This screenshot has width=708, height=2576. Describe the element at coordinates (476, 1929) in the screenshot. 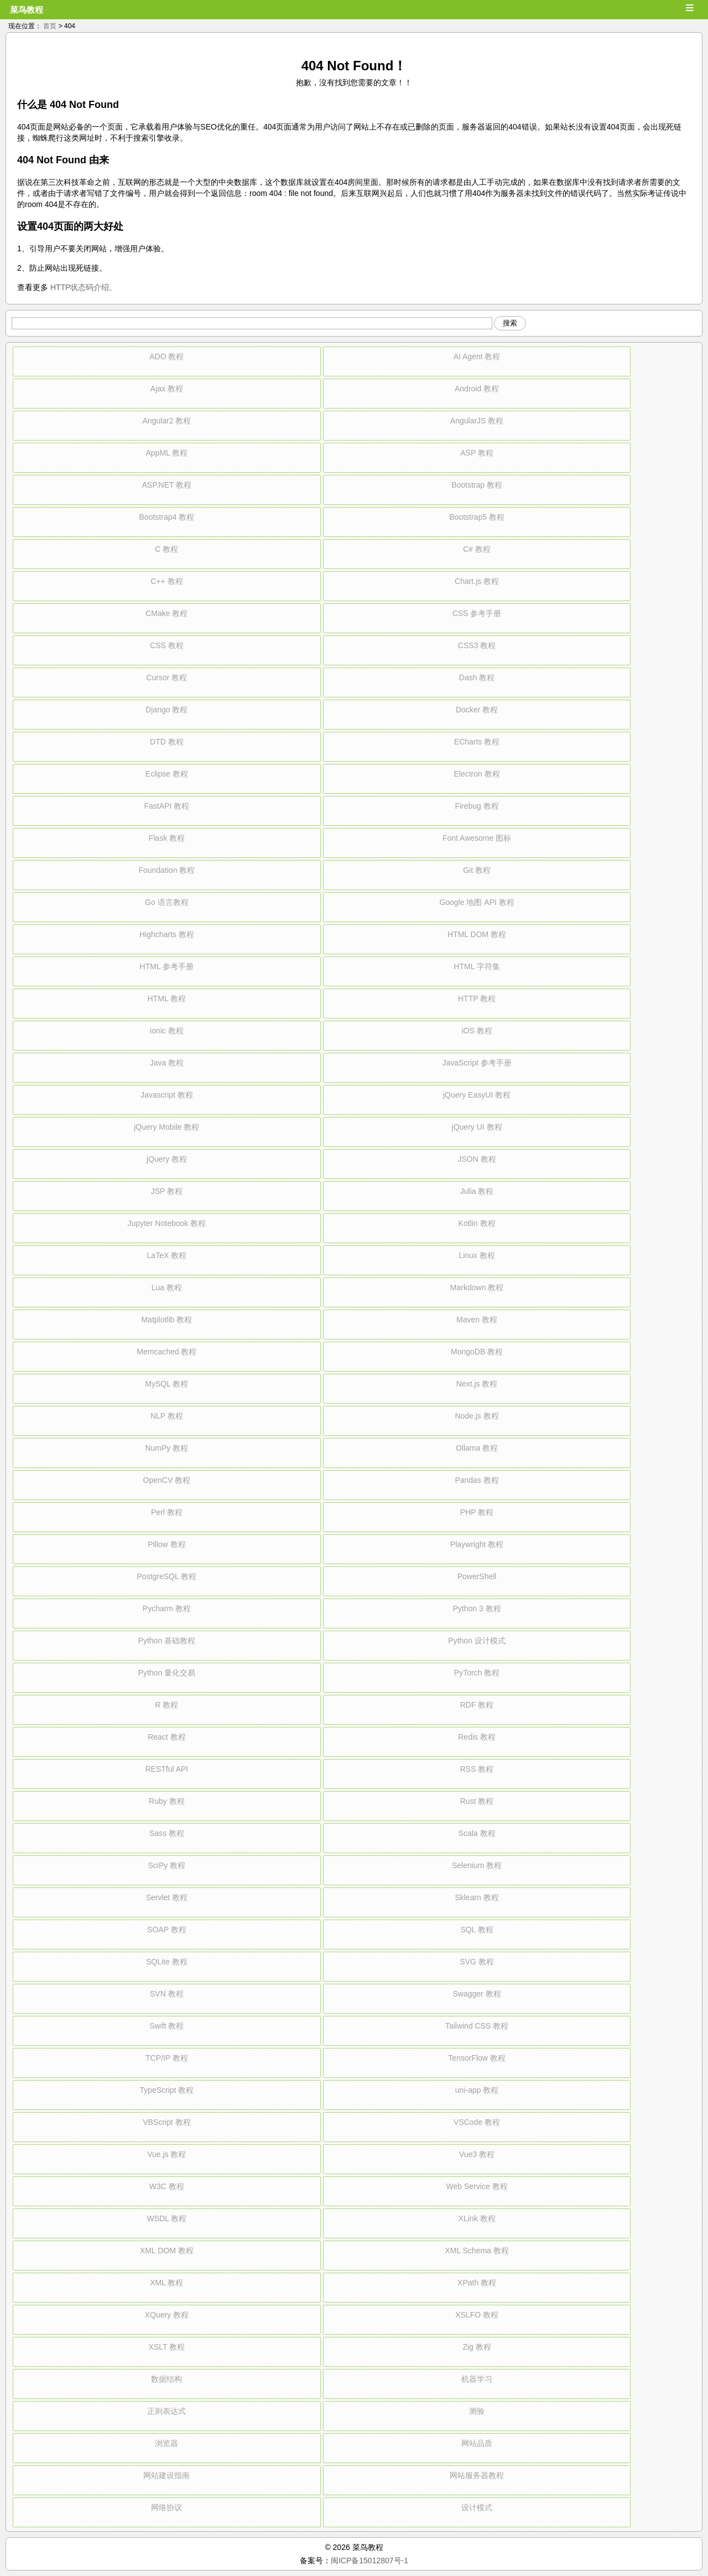

I see `SQL 教程` at that location.